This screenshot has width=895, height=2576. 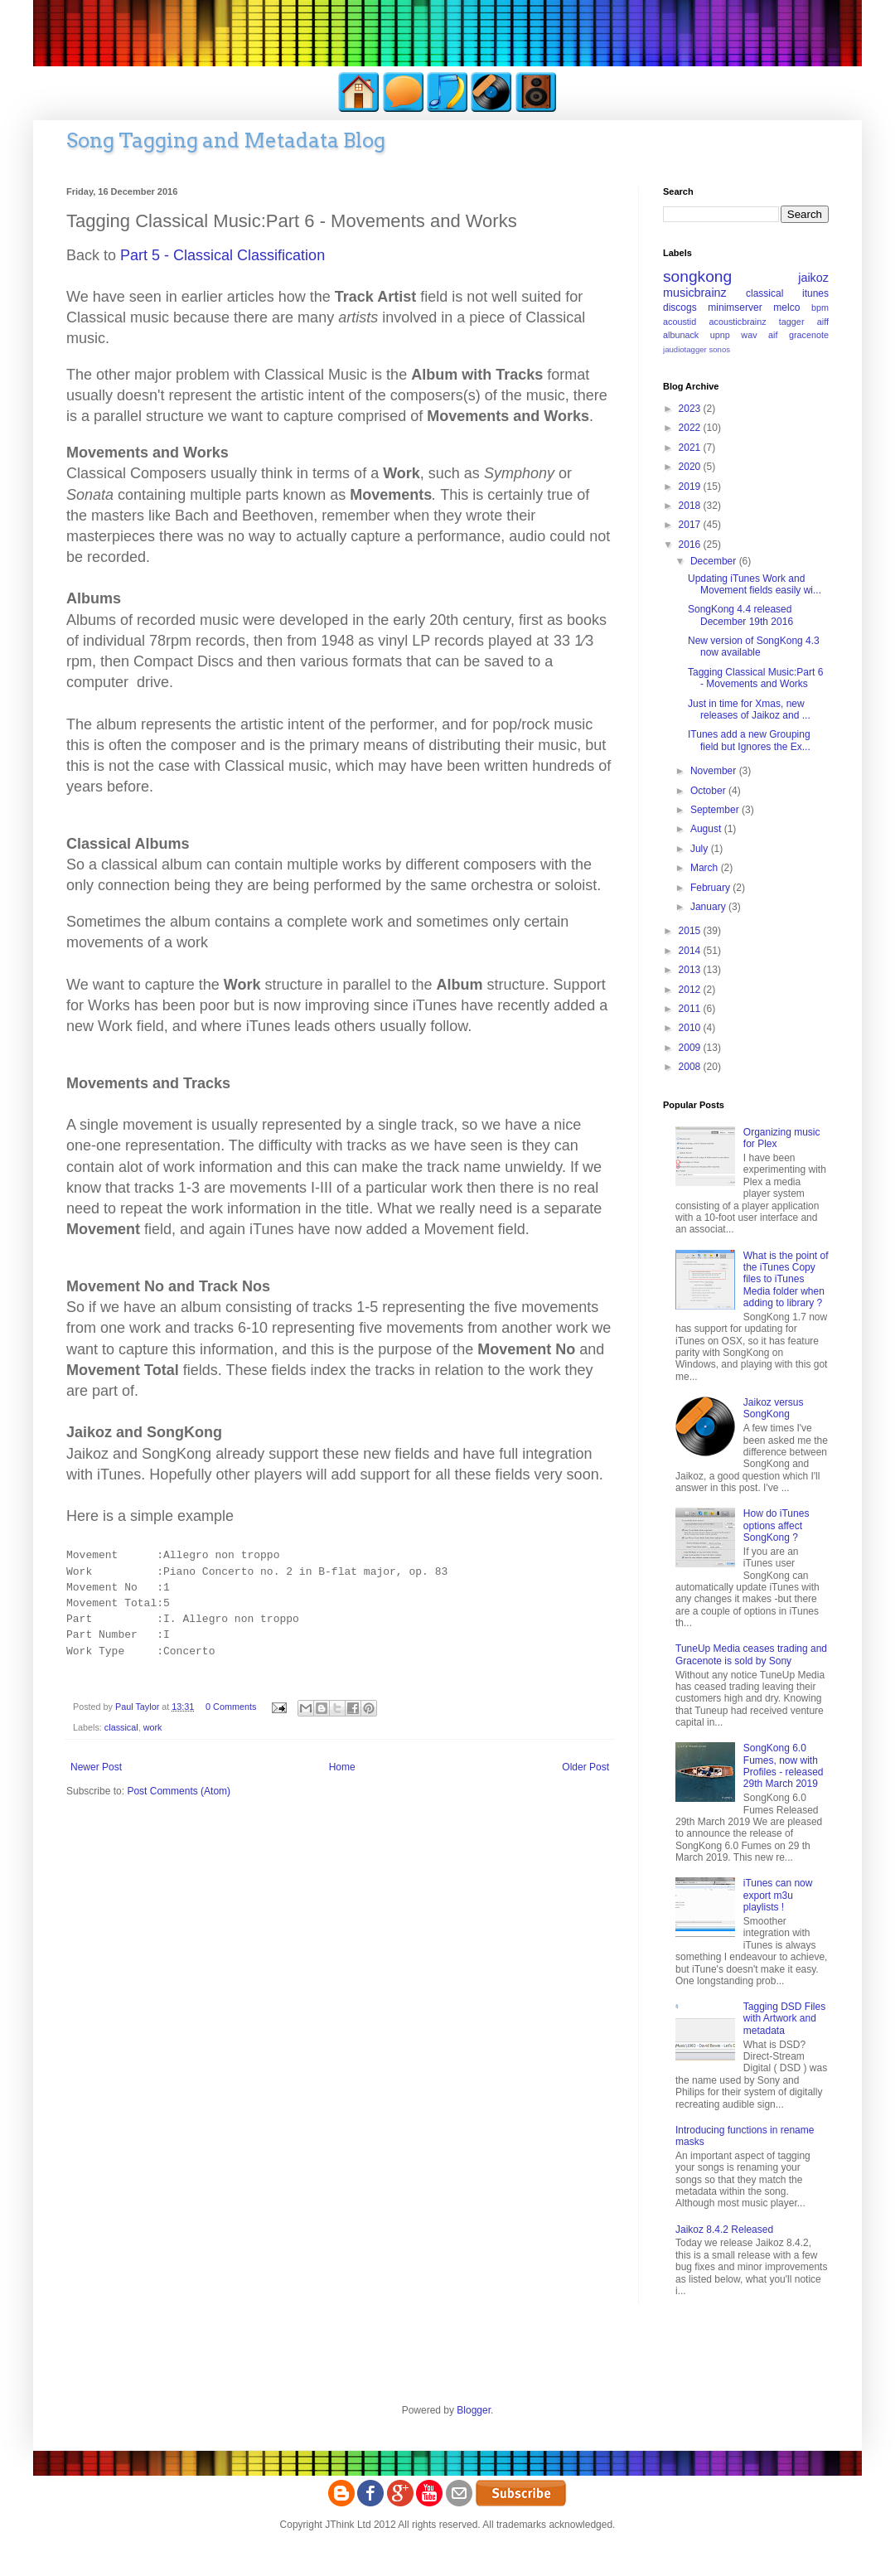 What do you see at coordinates (786, 1280) in the screenshot?
I see `What is the point of the iTunes Copy files to iTunes Media folder when adding to library ?` at bounding box center [786, 1280].